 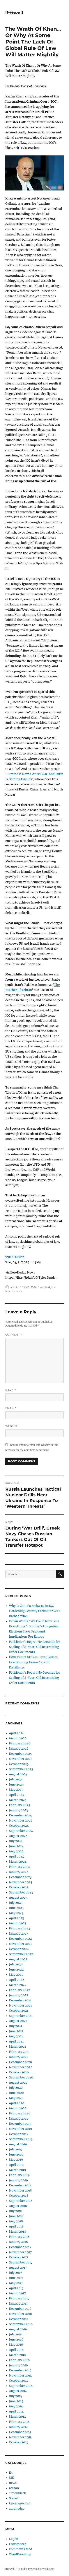 I want to click on January 2019, so click(x=18, y=2180).